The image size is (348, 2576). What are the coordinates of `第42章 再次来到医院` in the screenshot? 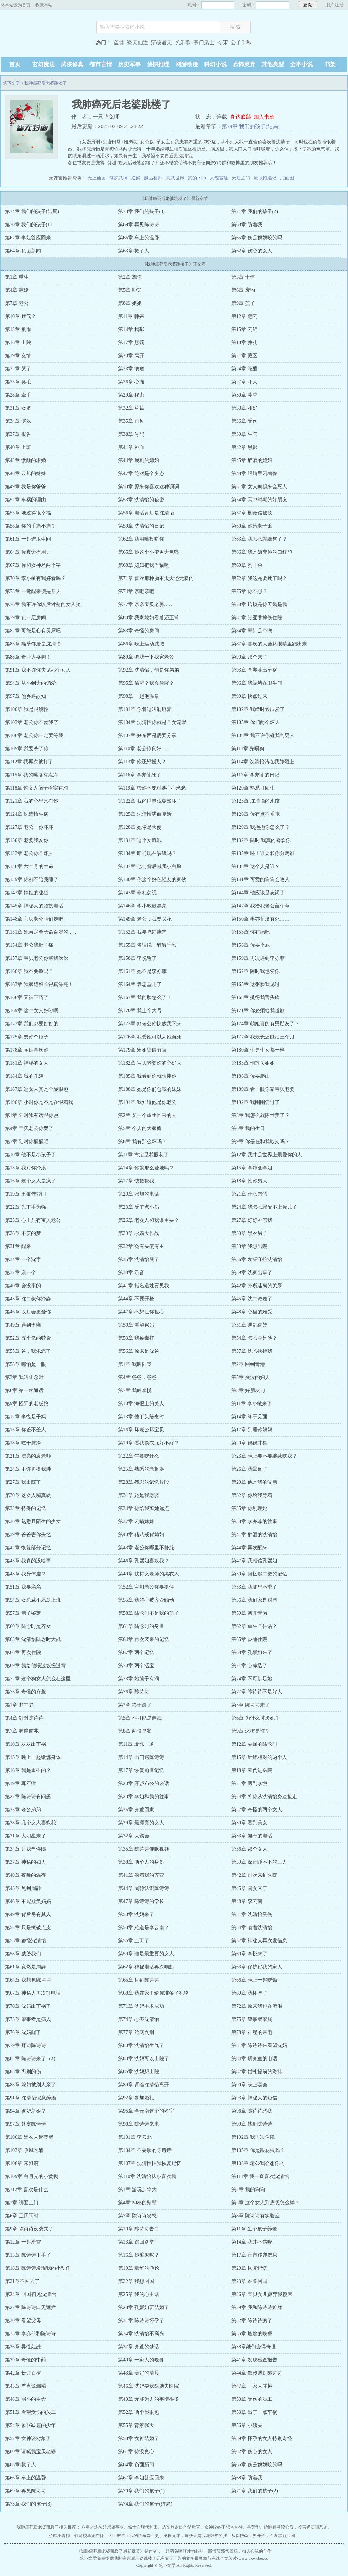 It's located at (254, 1875).